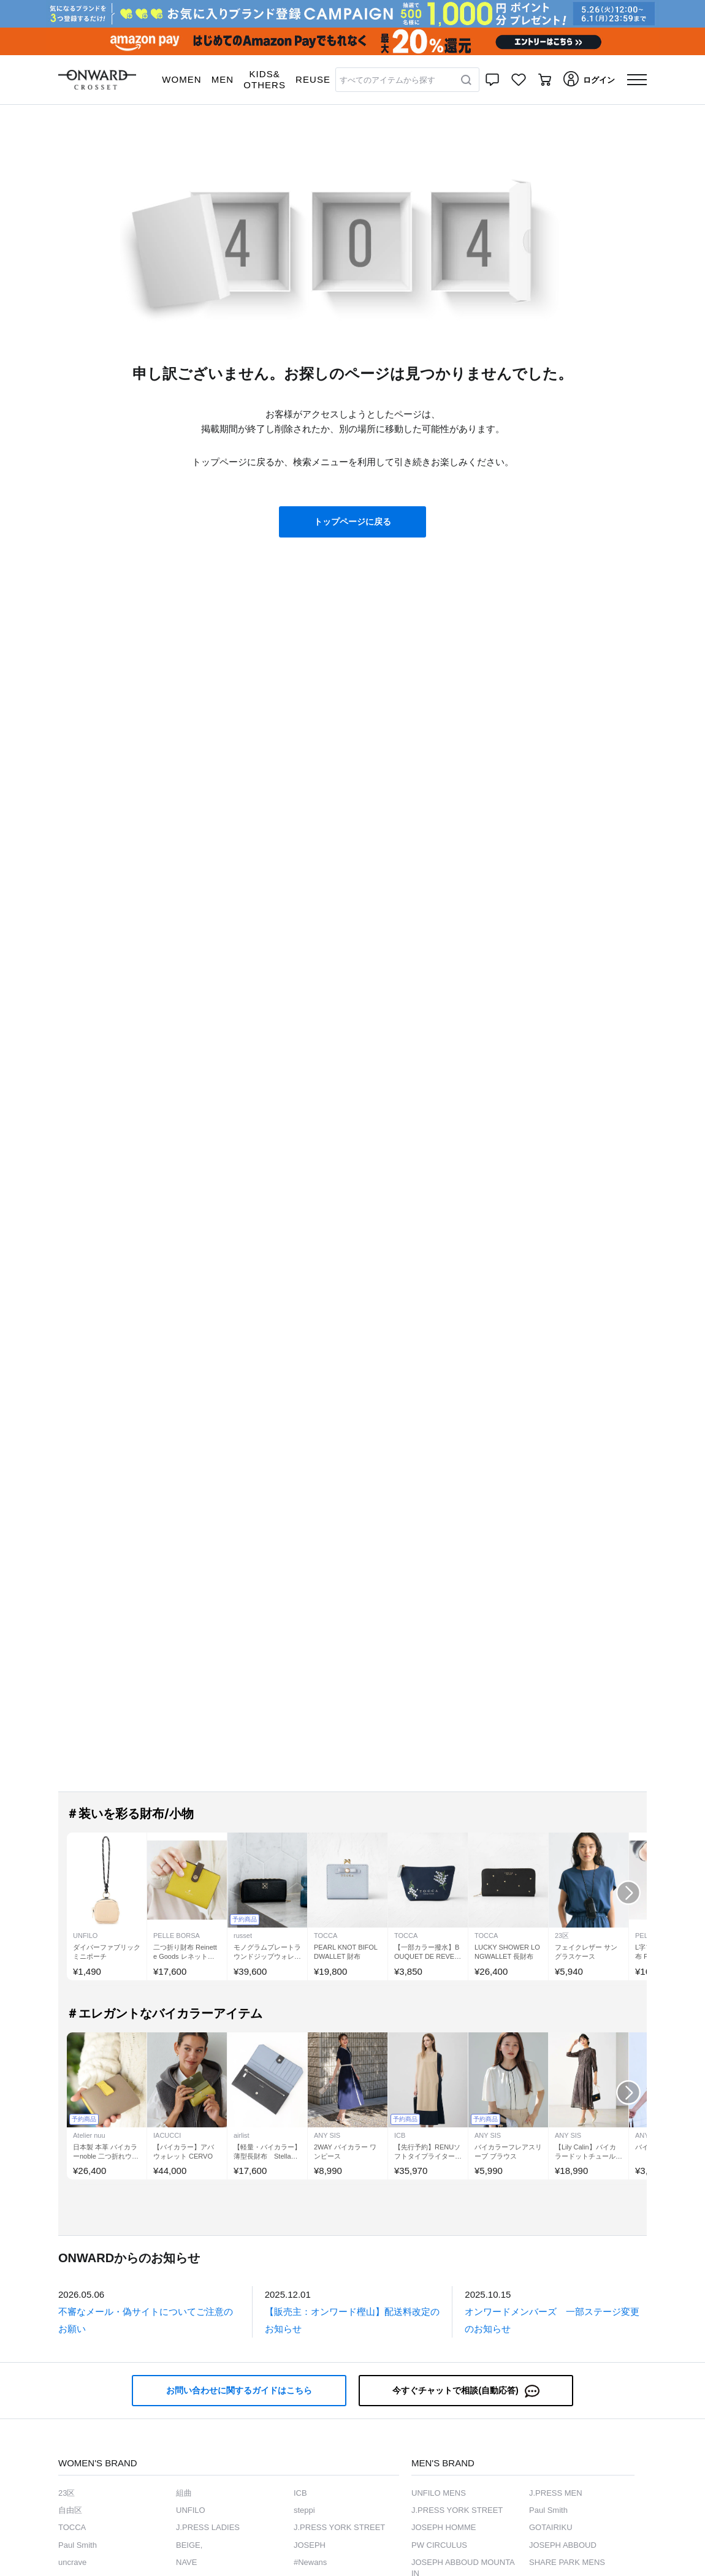 Image resolution: width=705 pixels, height=2576 pixels. What do you see at coordinates (208, 2527) in the screenshot?
I see `J.PRESS LADIES` at bounding box center [208, 2527].